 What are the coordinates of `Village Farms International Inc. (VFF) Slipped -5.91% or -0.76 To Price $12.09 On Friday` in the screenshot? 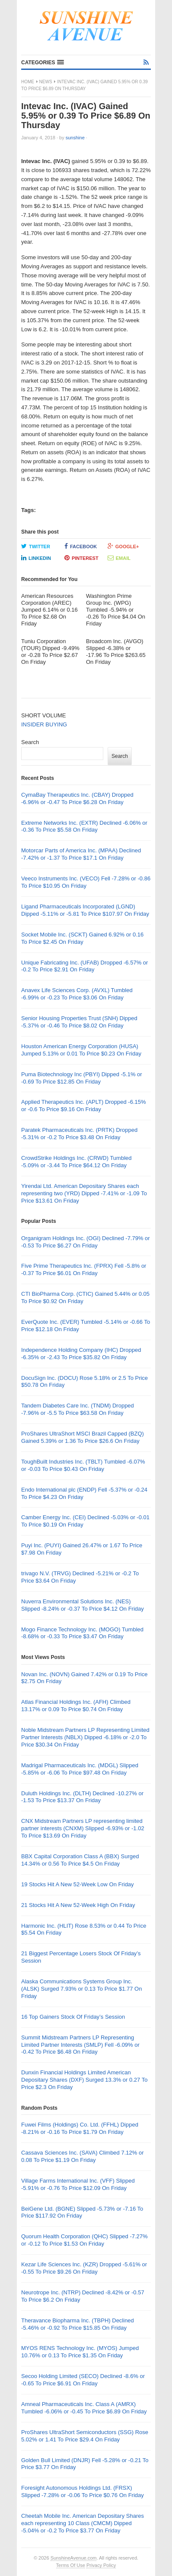 It's located at (78, 2184).